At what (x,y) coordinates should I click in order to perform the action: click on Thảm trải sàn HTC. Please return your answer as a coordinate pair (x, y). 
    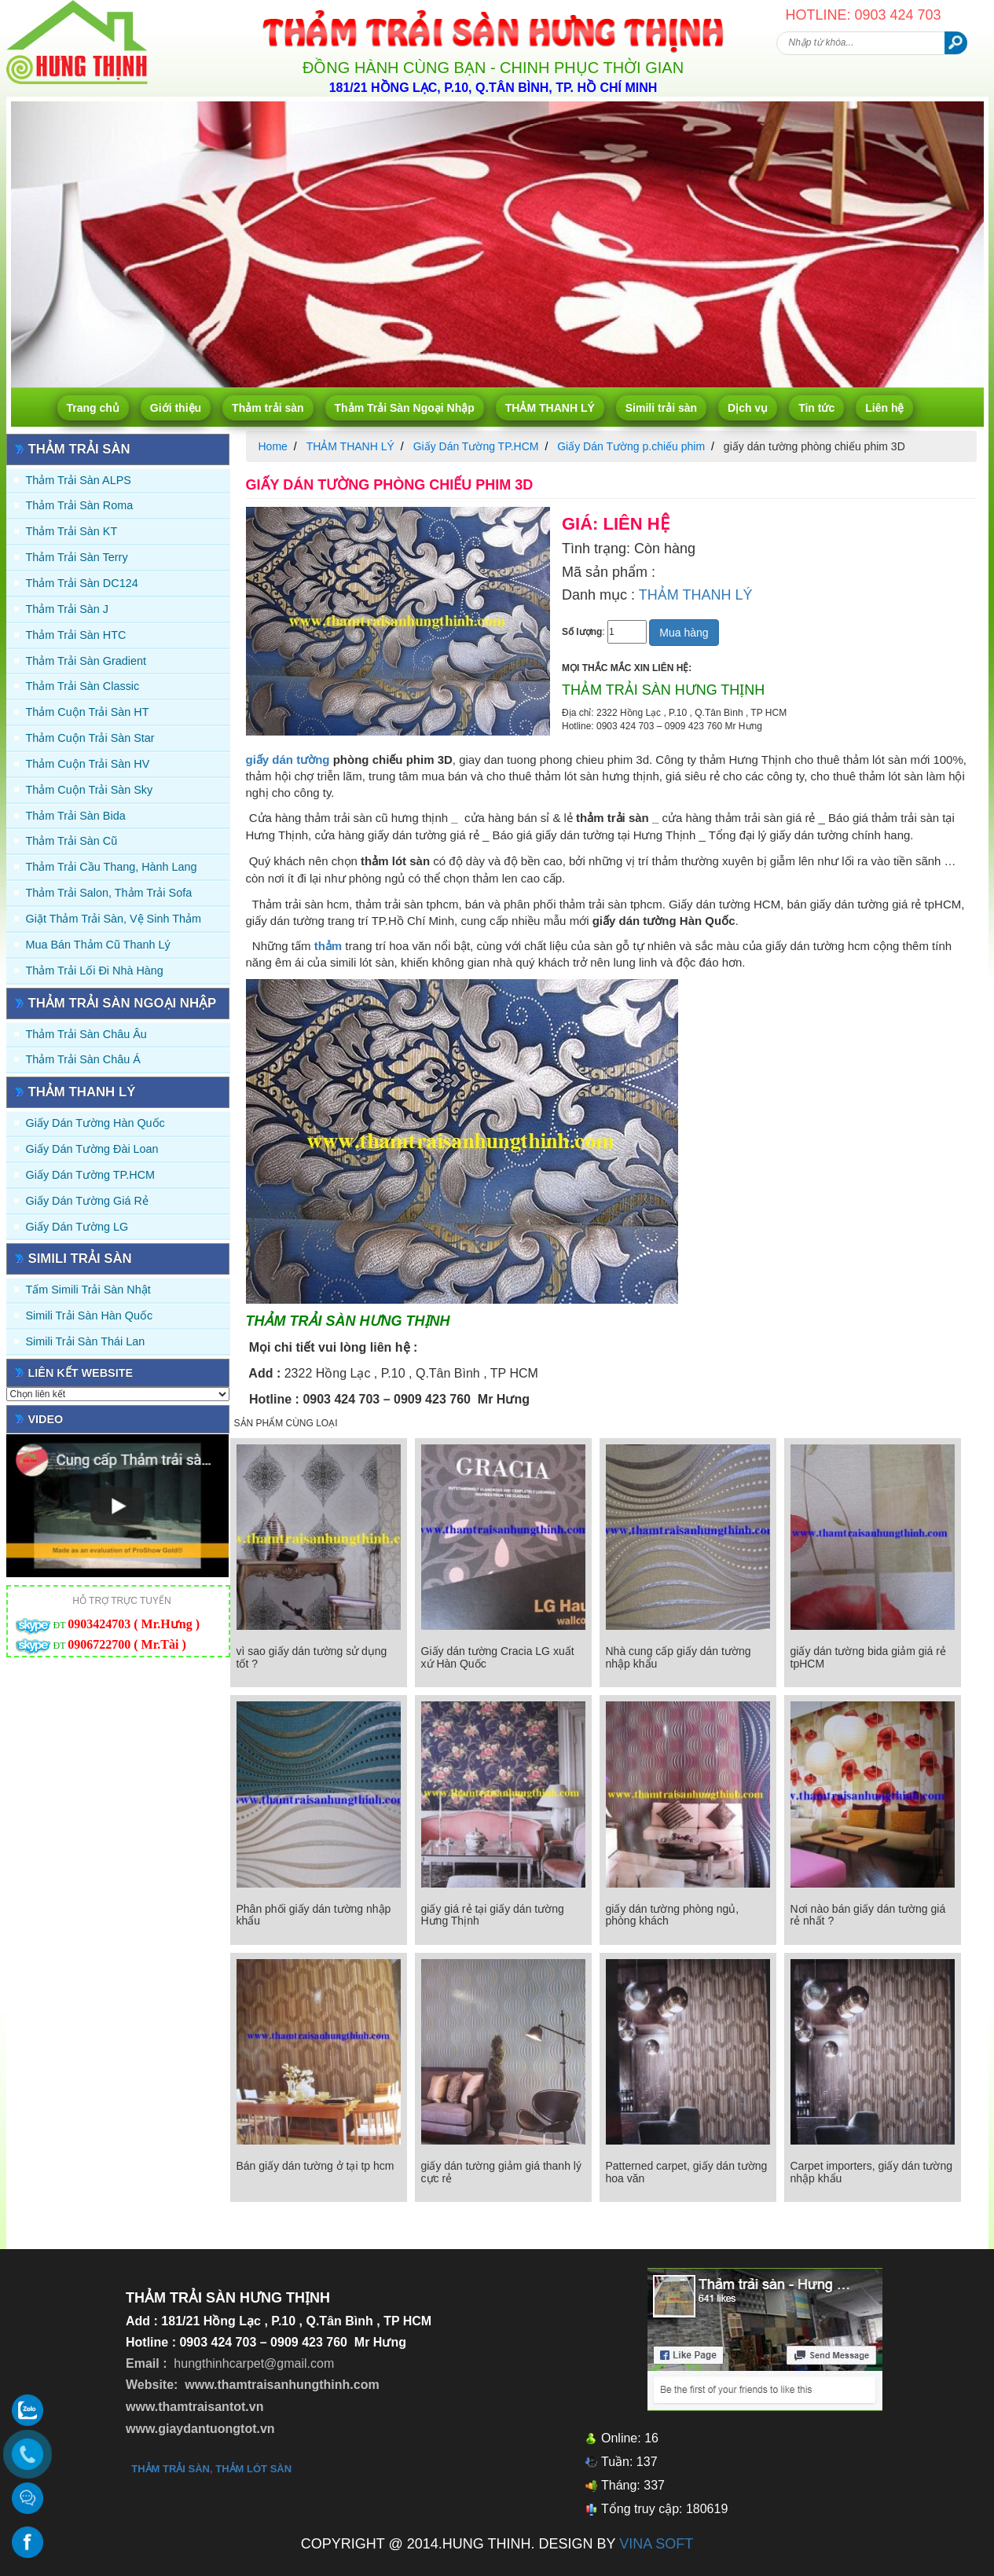
    Looking at the image, I should click on (76, 635).